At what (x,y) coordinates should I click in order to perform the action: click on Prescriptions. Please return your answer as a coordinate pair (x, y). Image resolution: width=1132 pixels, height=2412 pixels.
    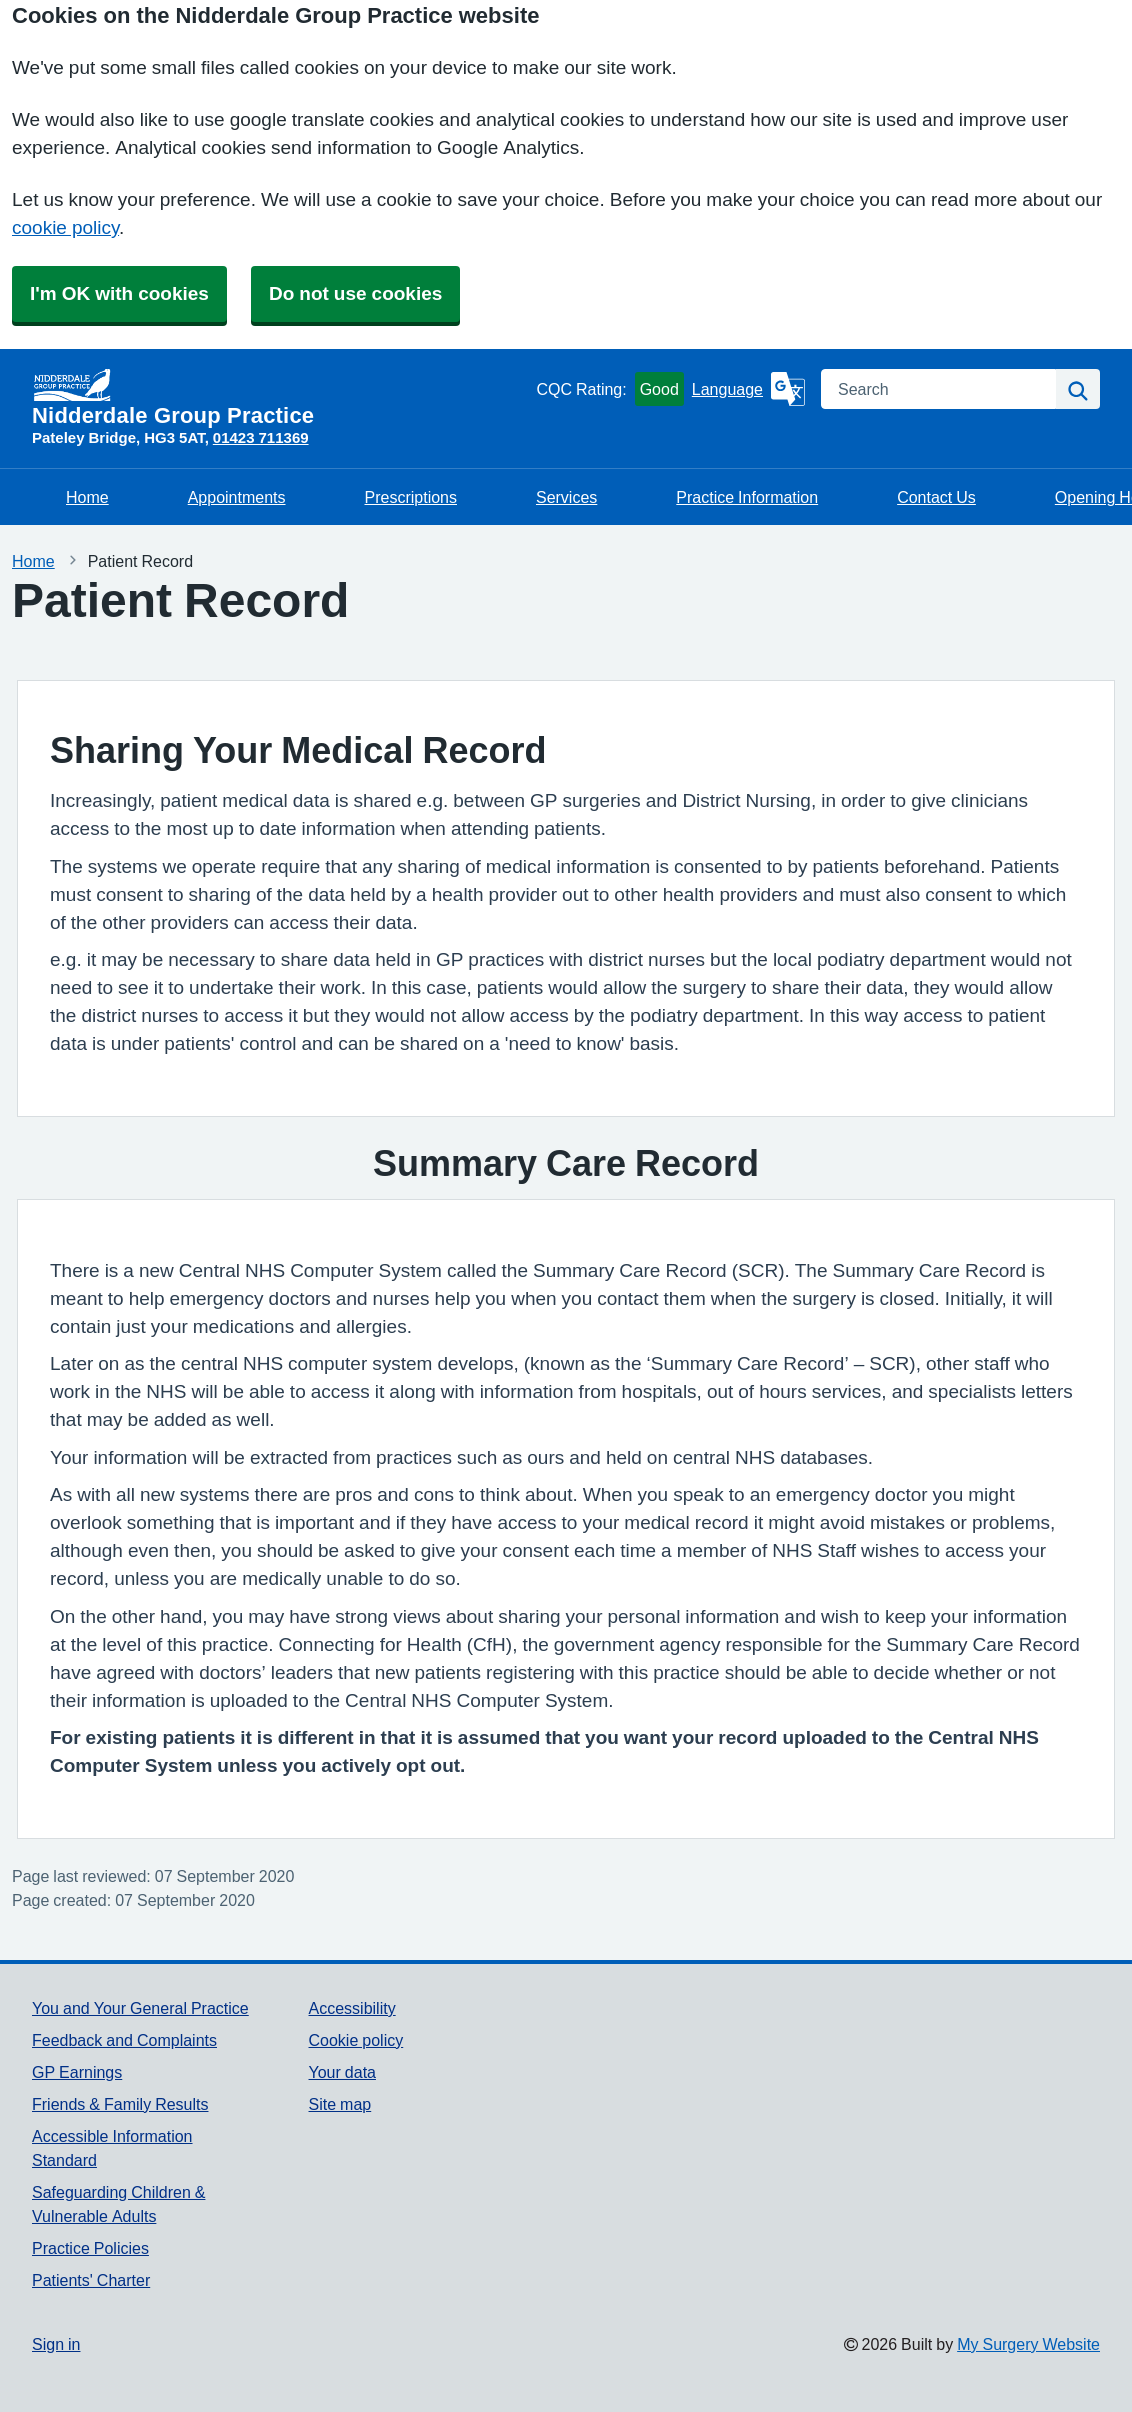
    Looking at the image, I should click on (411, 497).